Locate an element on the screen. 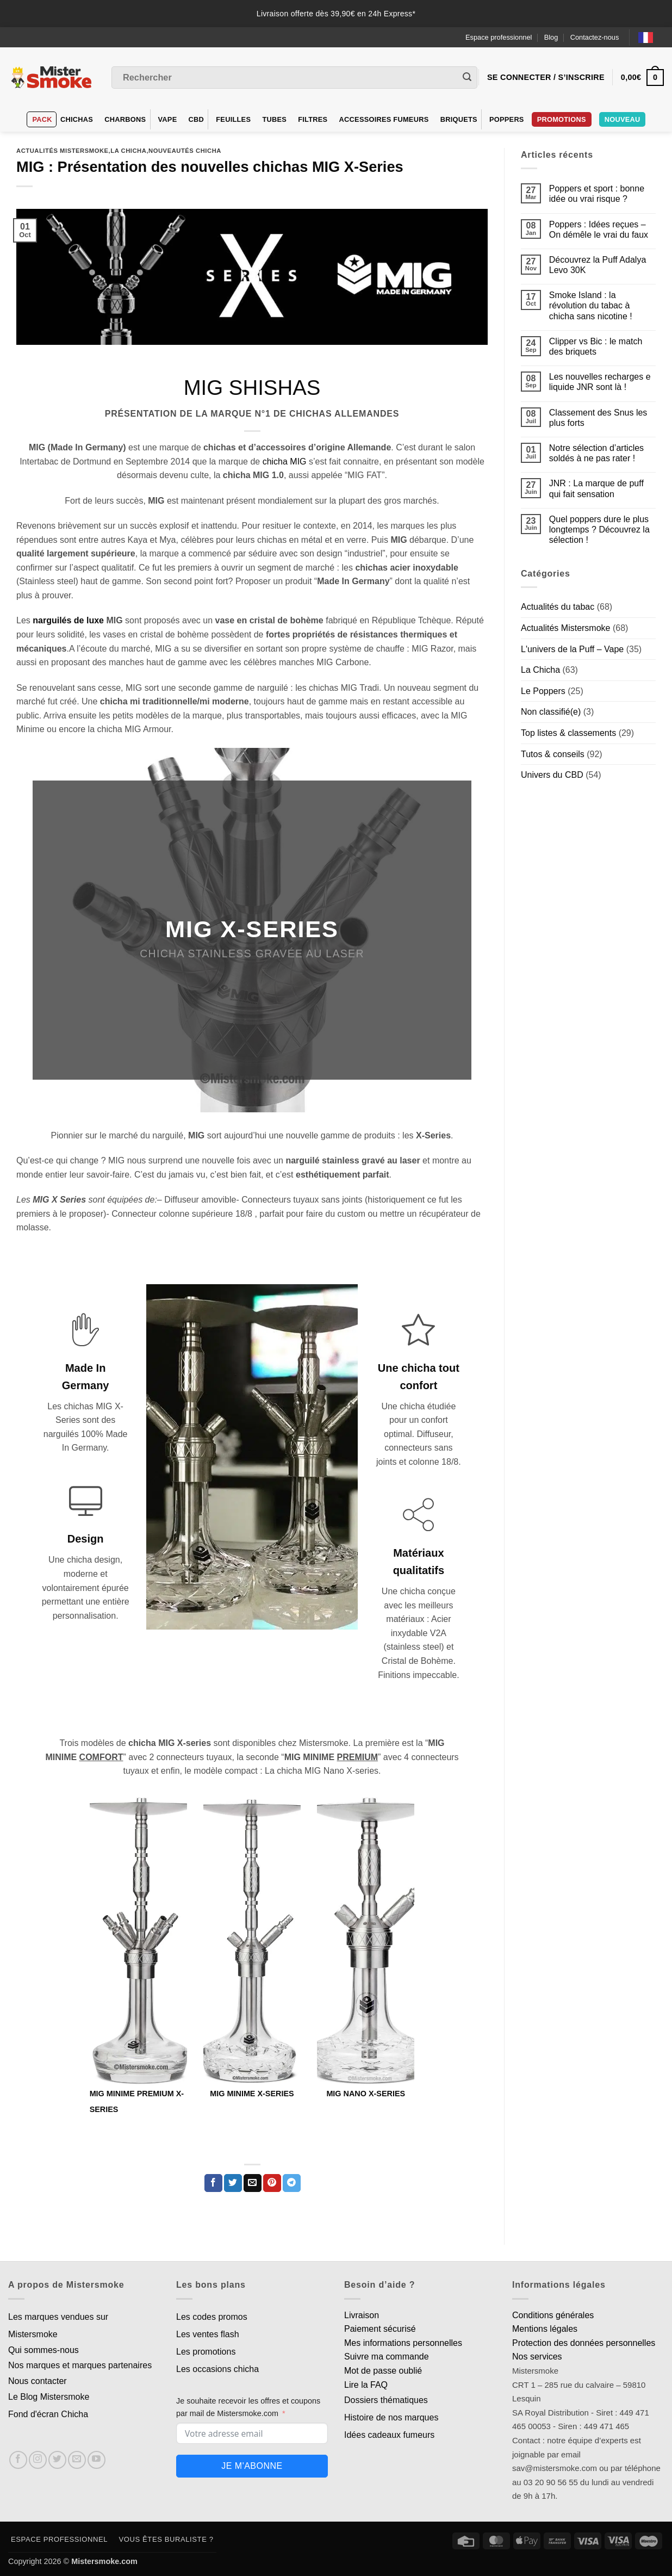 This screenshot has width=672, height=2576. Blog is located at coordinates (551, 37).